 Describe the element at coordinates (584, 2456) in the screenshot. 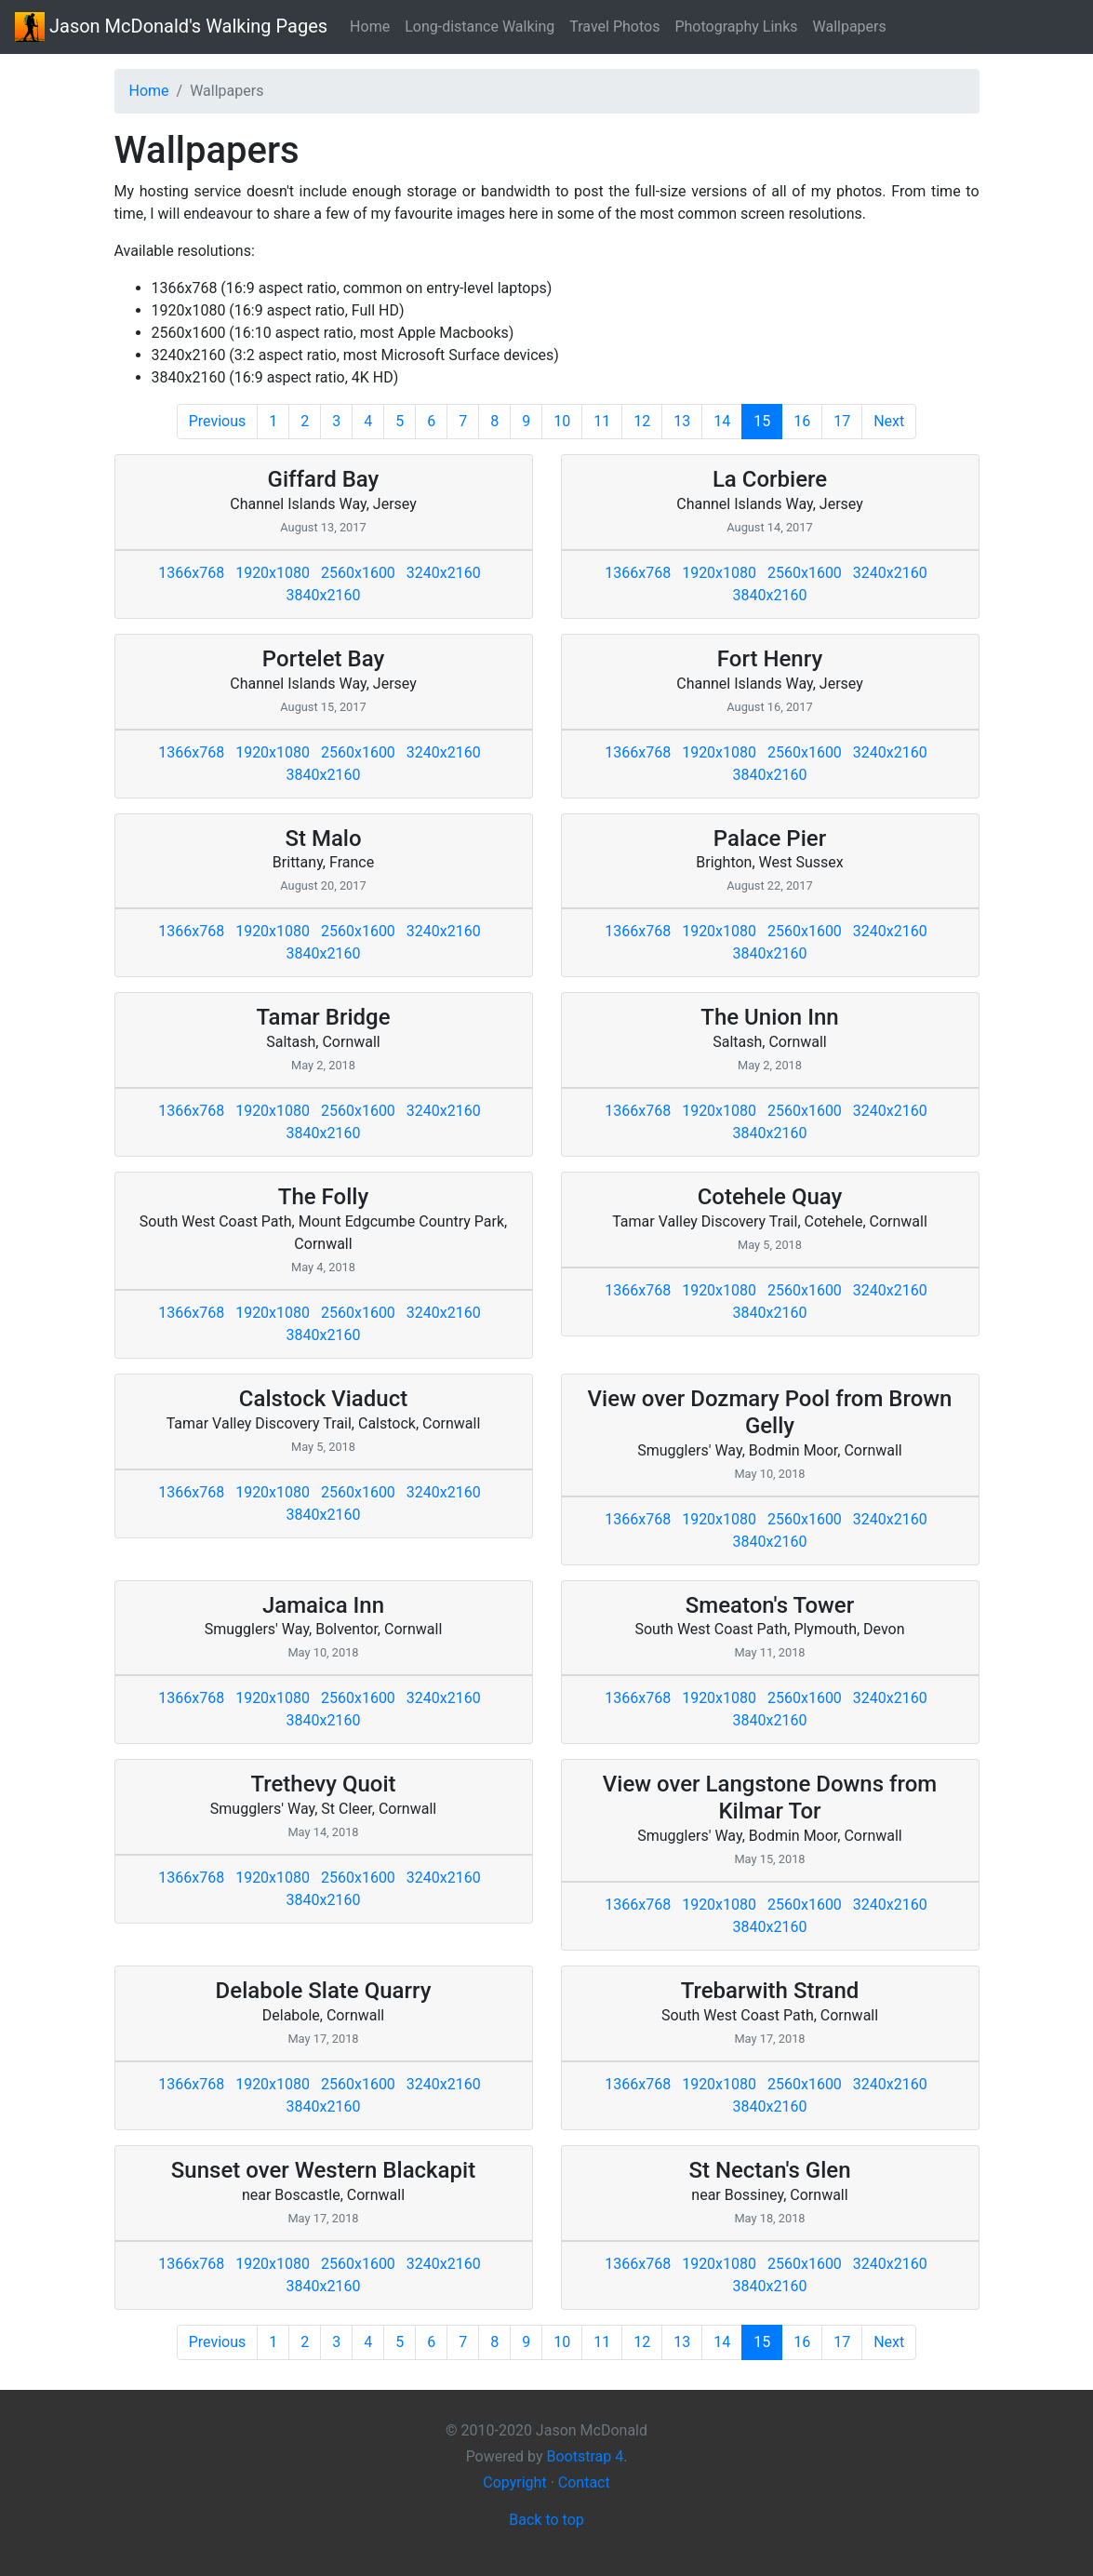

I see `Bootstrap 4` at that location.